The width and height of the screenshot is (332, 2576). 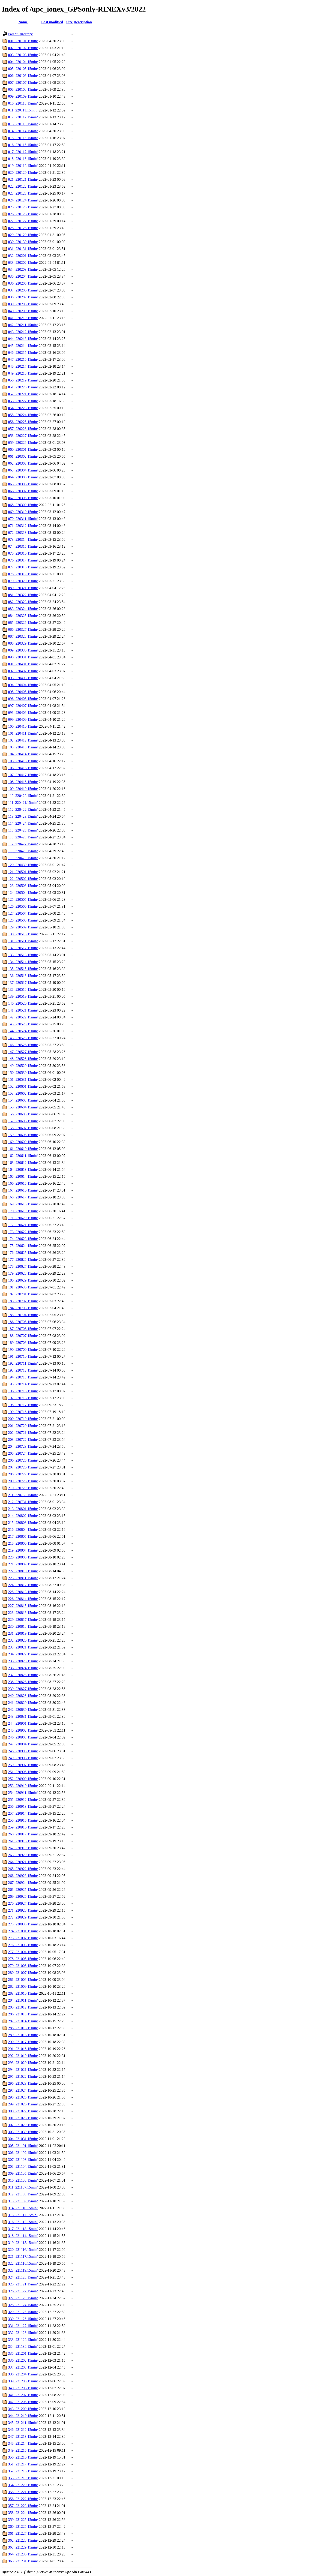 What do you see at coordinates (23, 803) in the screenshot?
I see `111_220421.15min/` at bounding box center [23, 803].